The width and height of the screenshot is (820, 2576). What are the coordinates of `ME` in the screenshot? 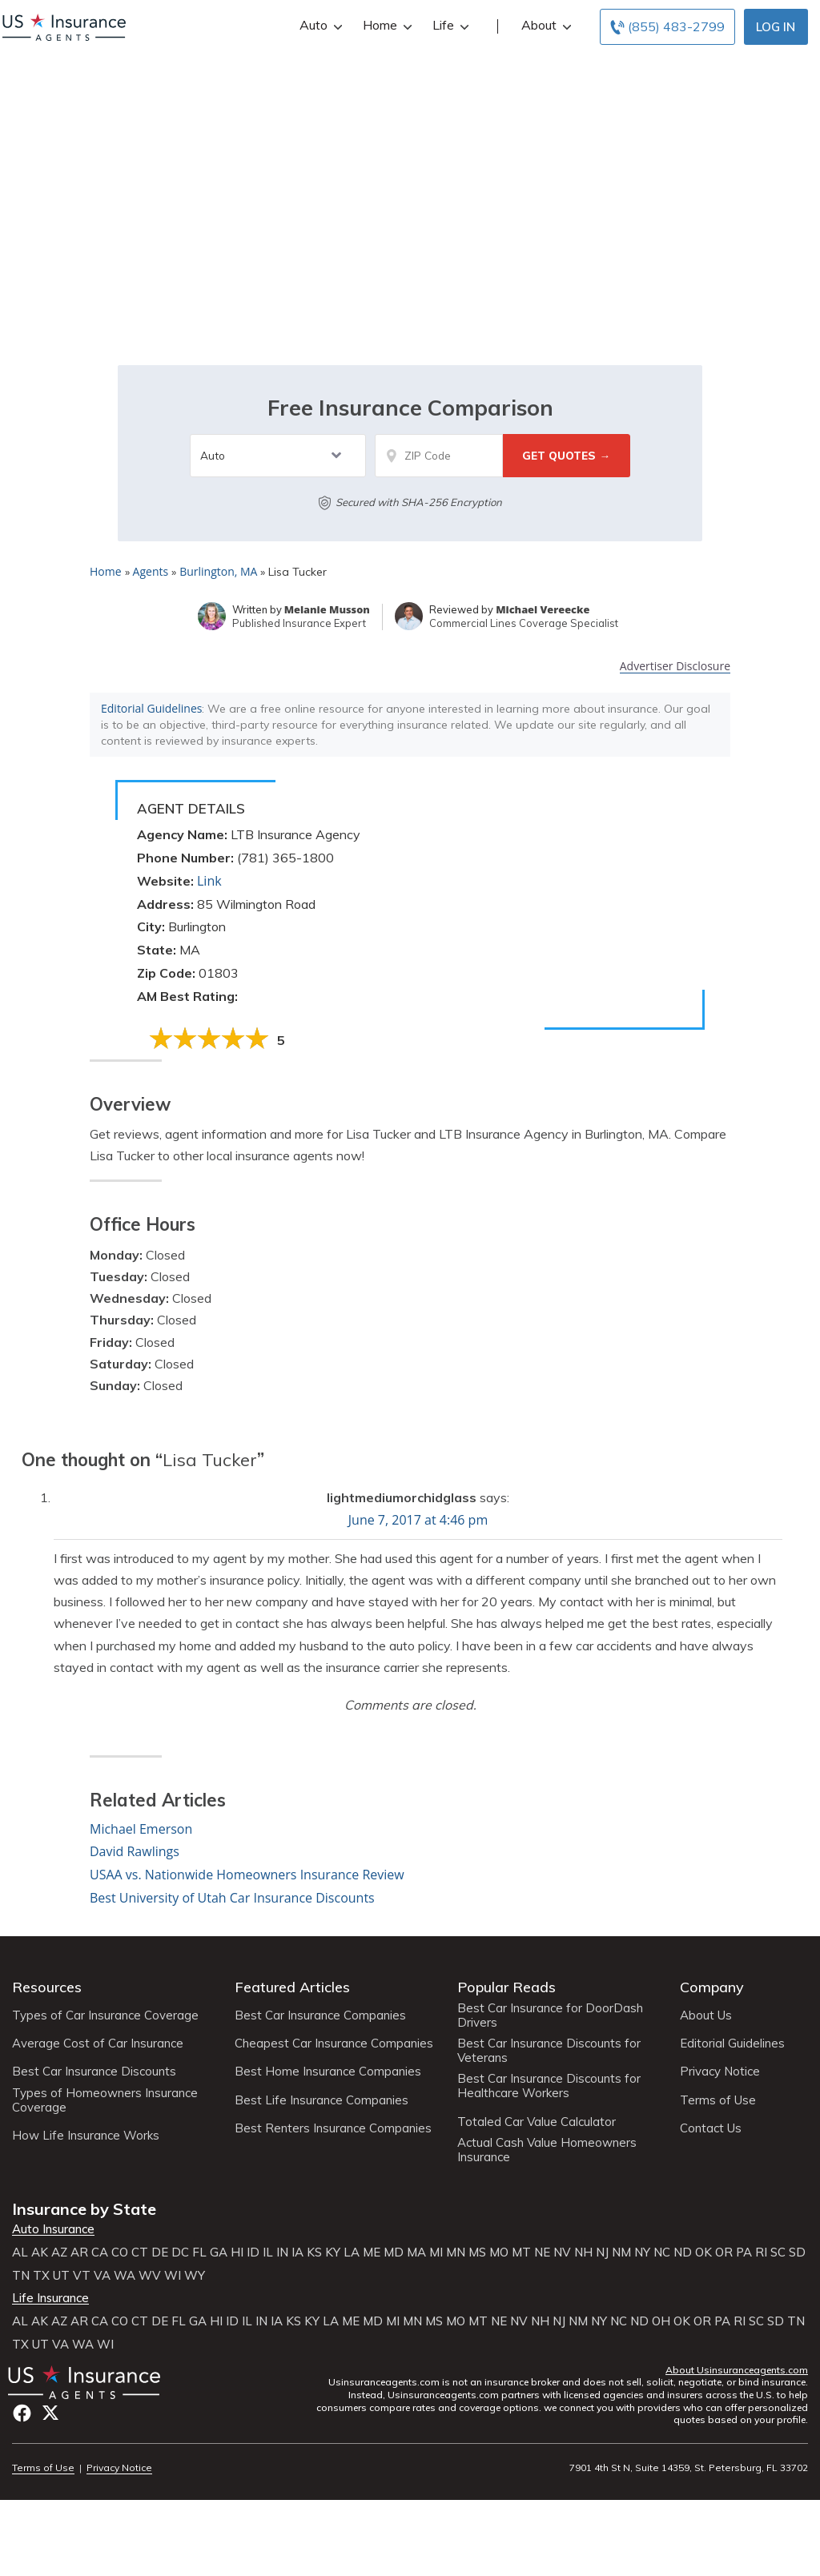 It's located at (371, 2252).